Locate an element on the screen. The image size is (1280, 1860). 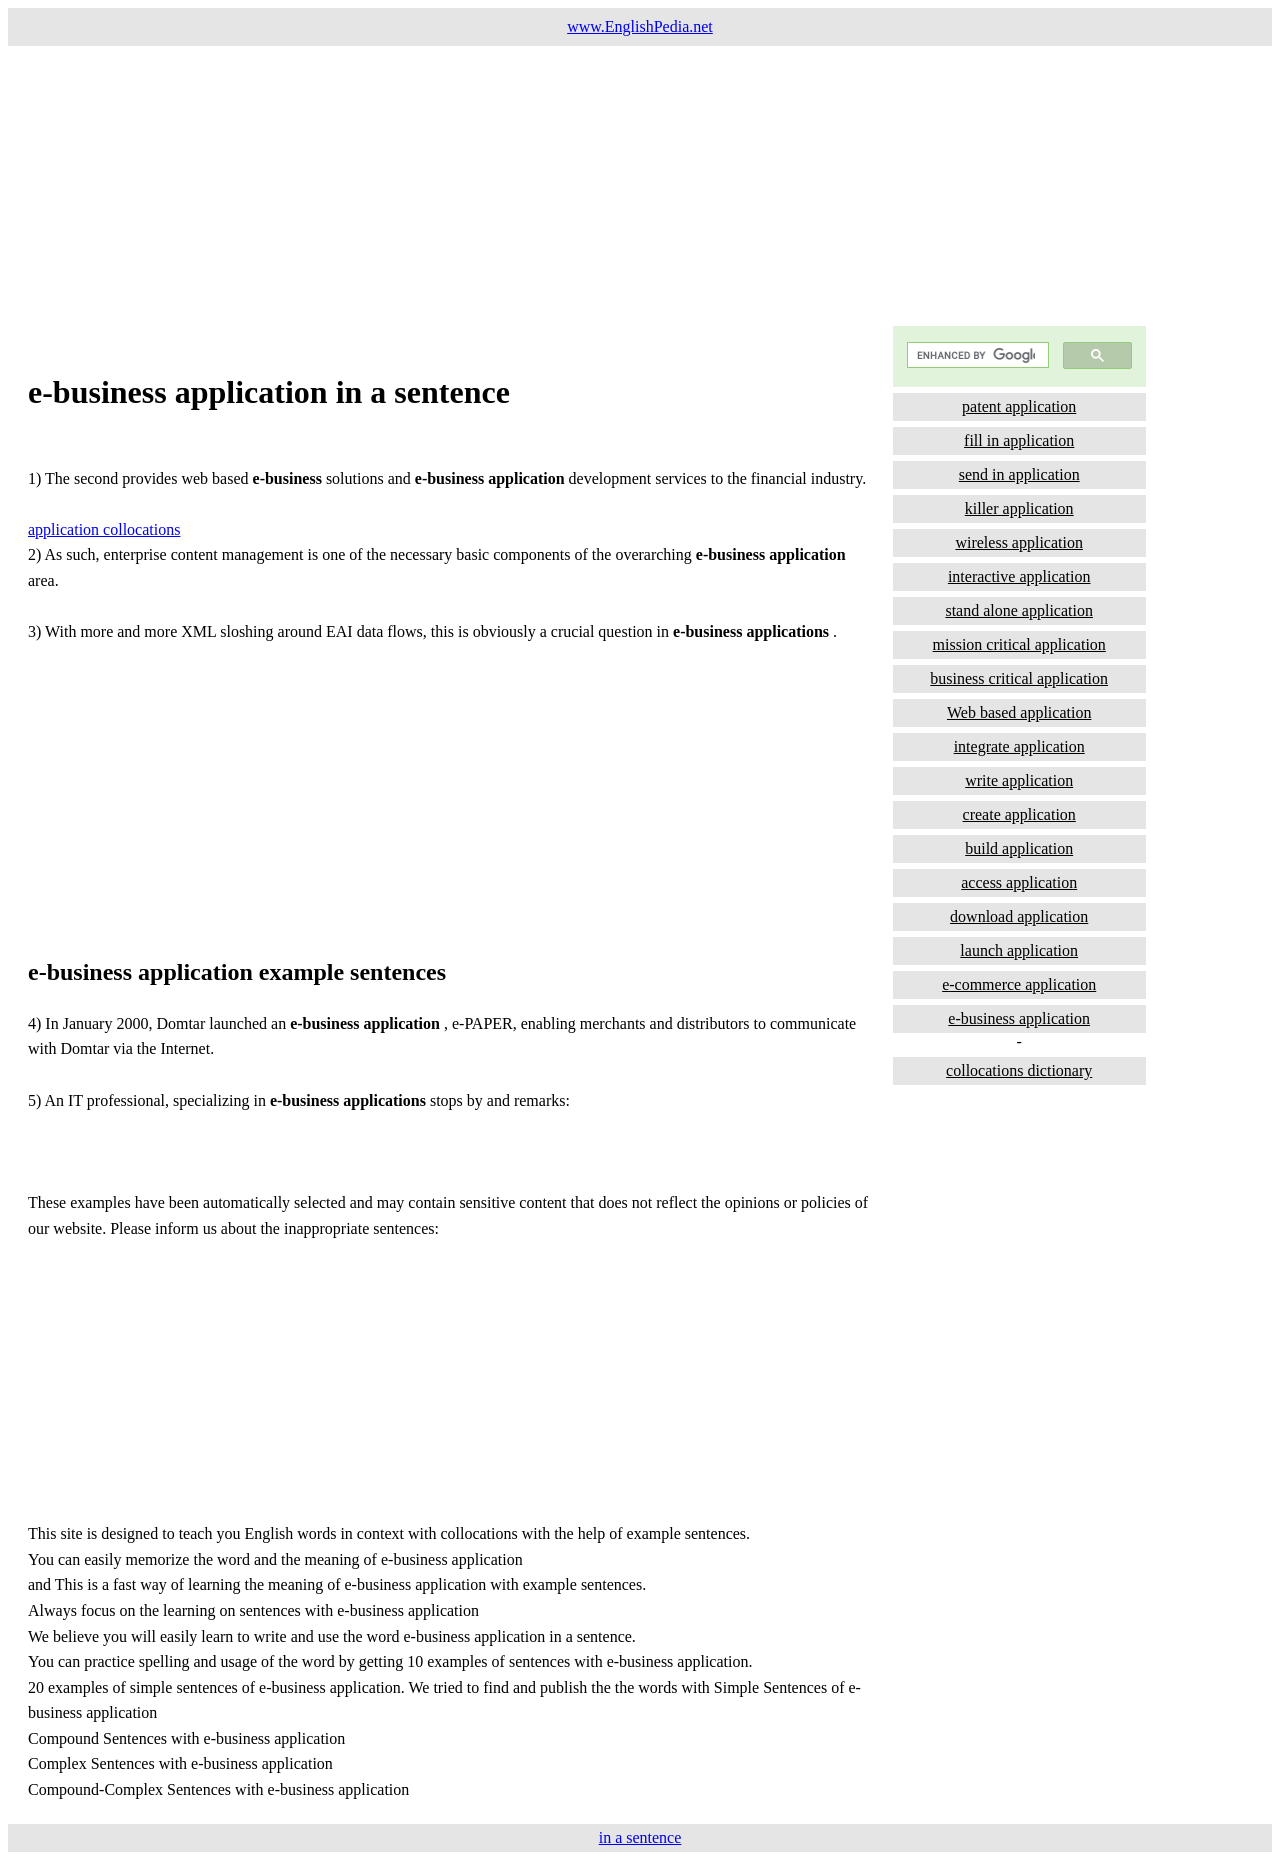
e-commerce application is located at coordinates (1019, 984).